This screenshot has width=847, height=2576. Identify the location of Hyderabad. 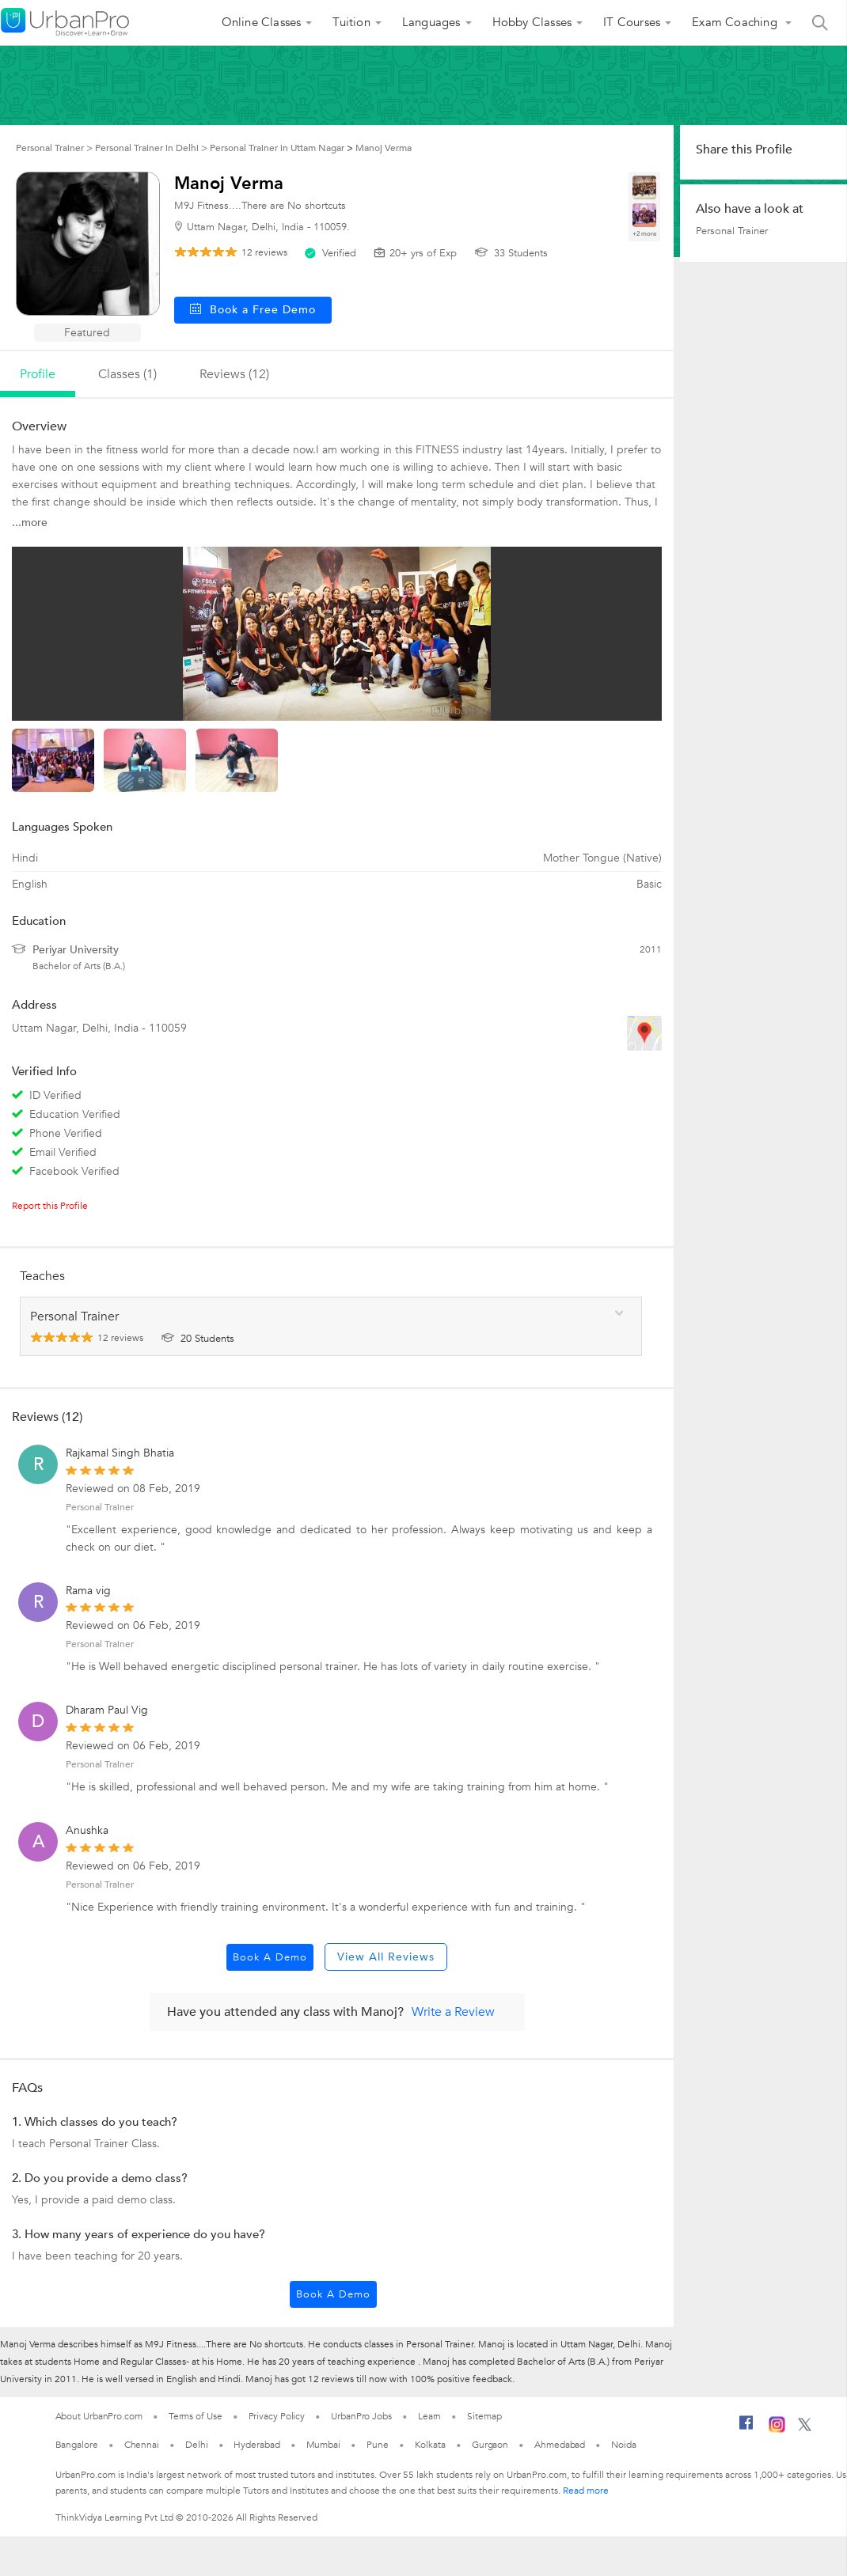
(256, 2444).